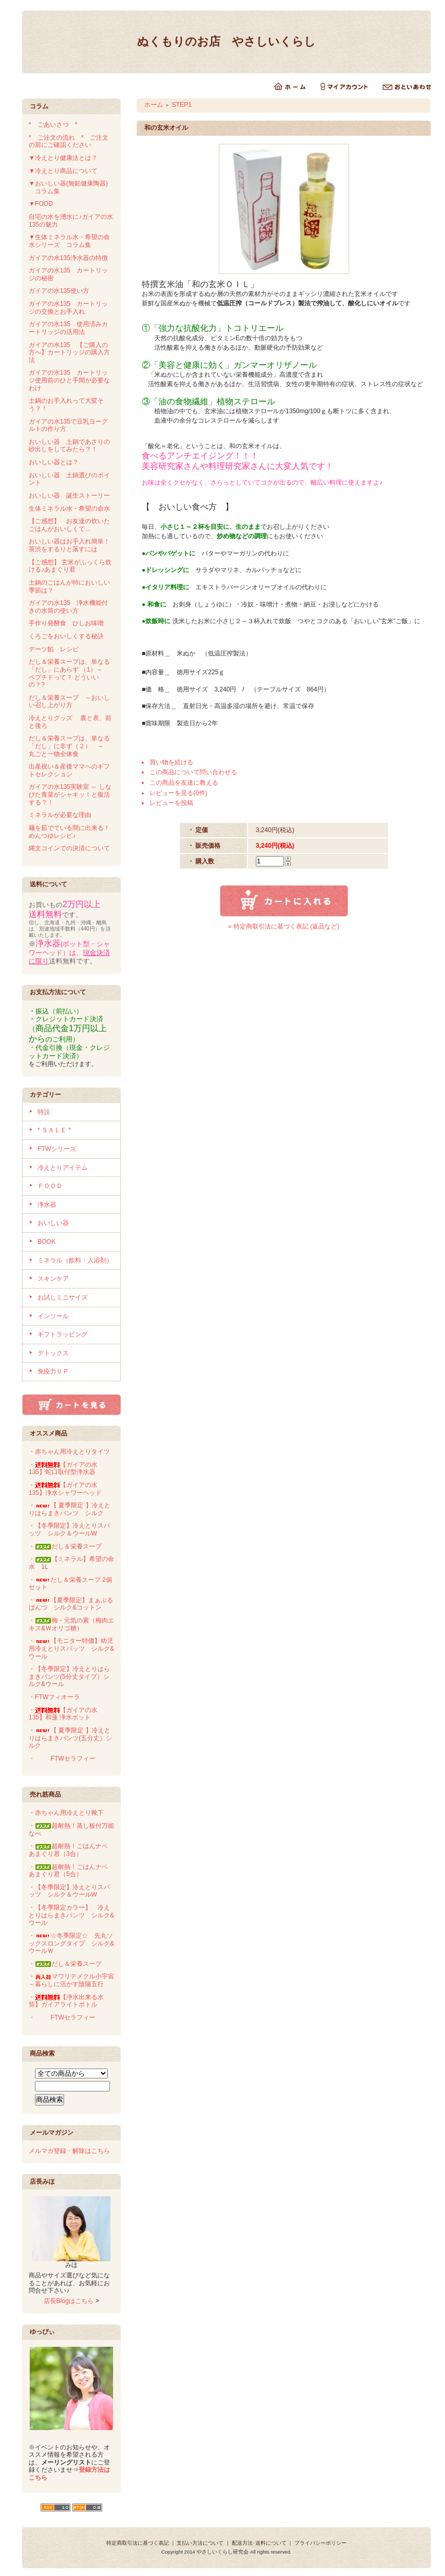 The height and width of the screenshot is (2576, 445). What do you see at coordinates (60, 815) in the screenshot?
I see `ミネラルが必要な理由` at bounding box center [60, 815].